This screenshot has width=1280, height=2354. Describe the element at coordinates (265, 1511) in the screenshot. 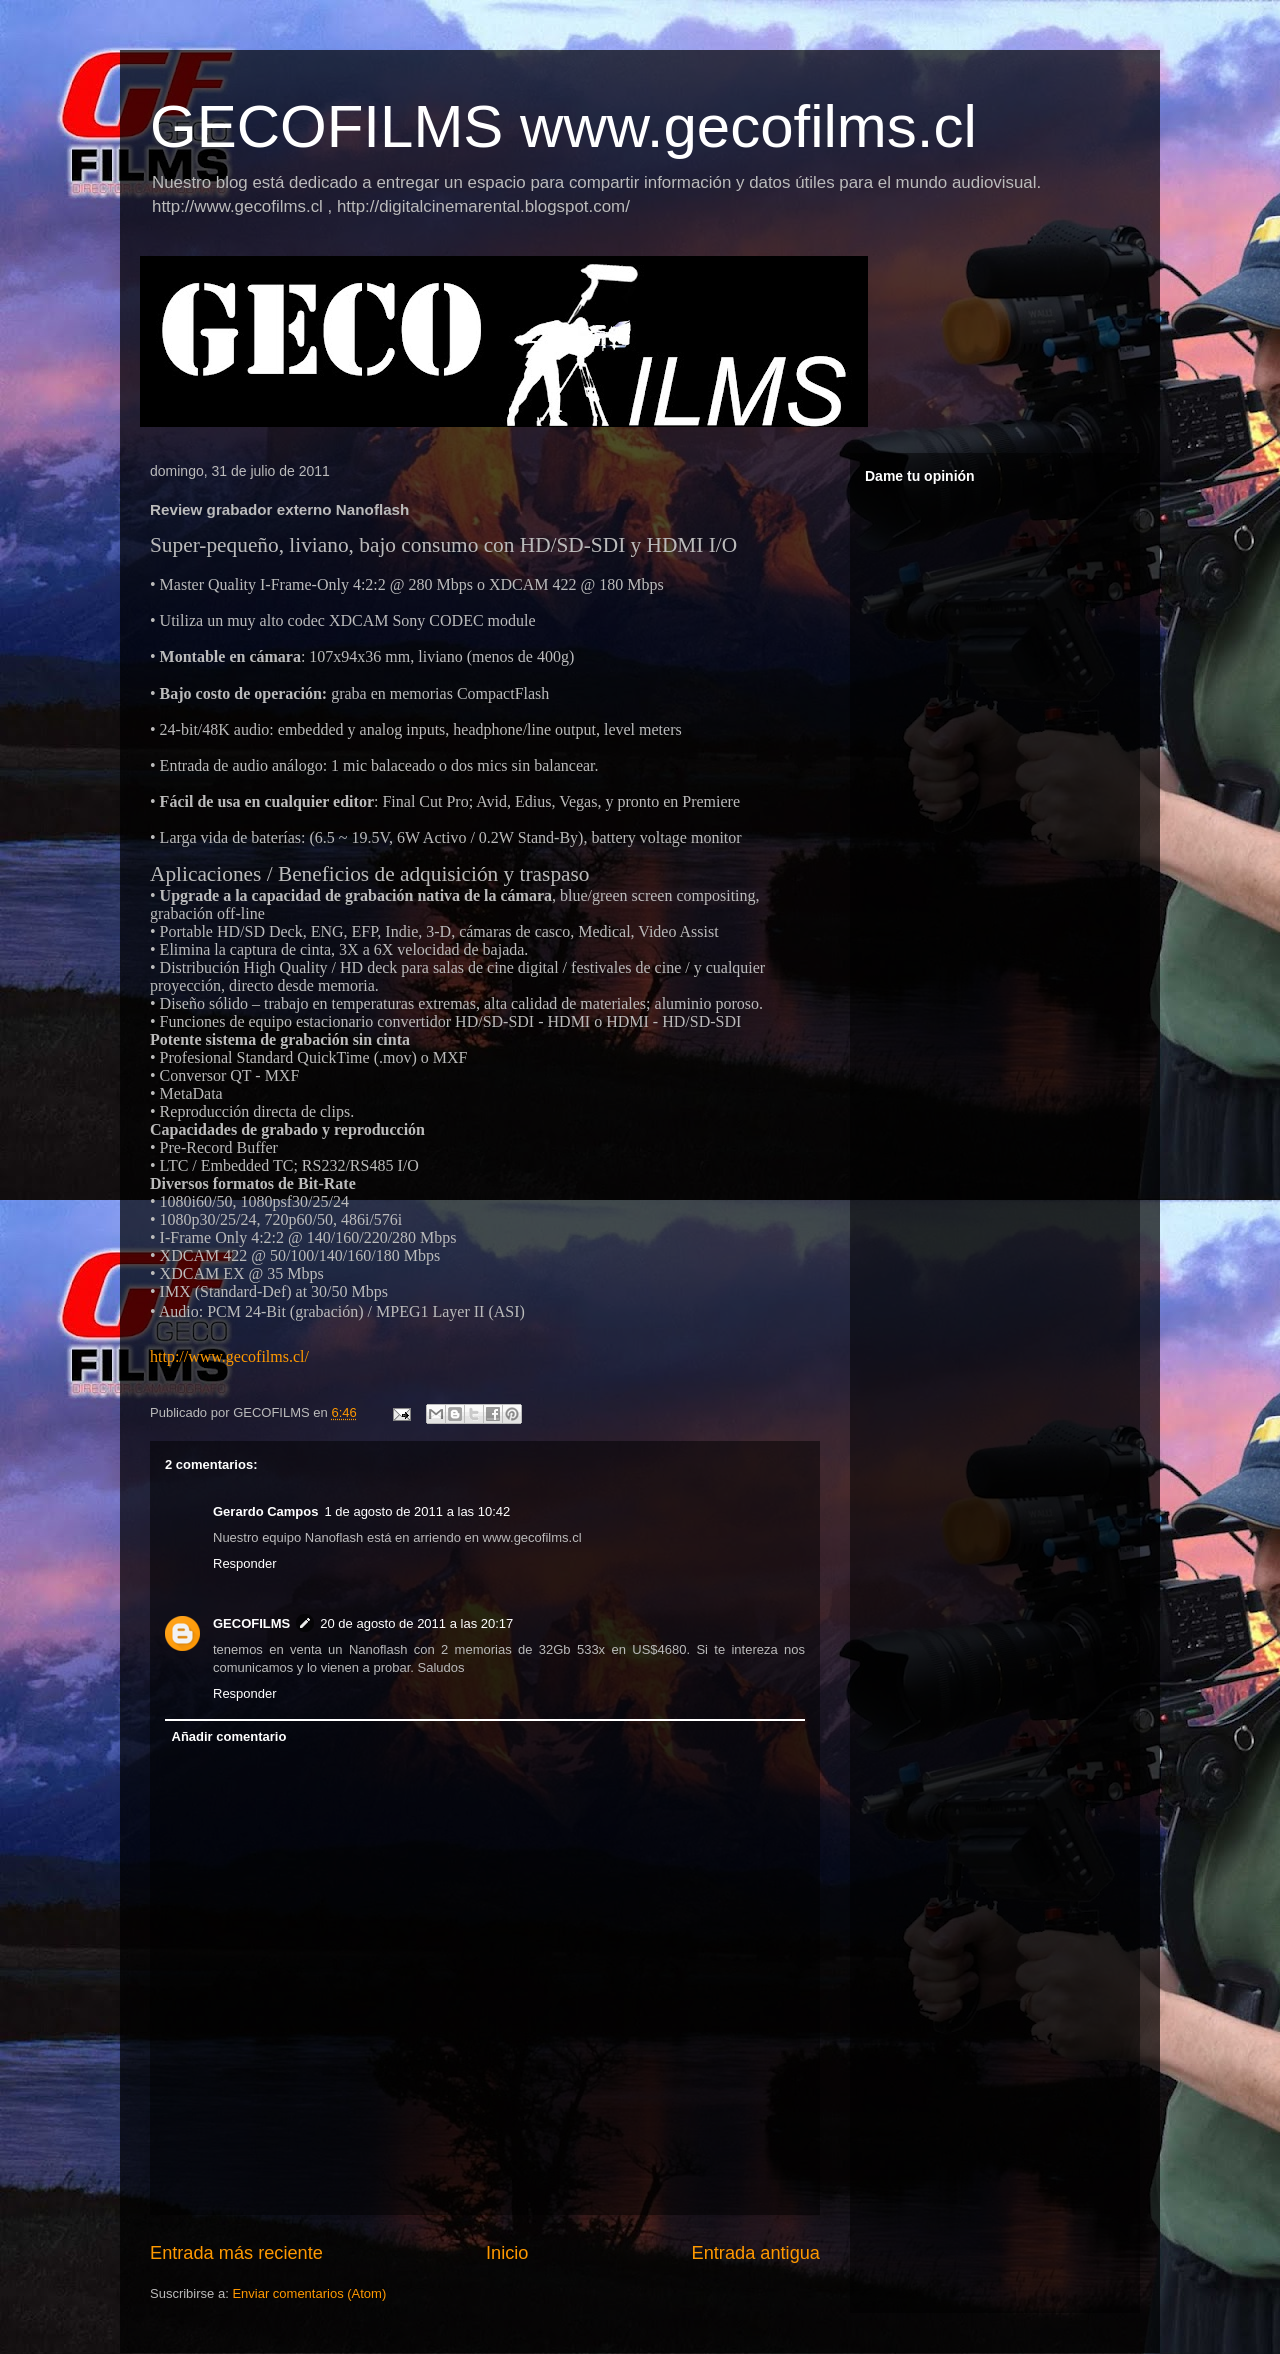

I see `Gerardo Campos` at that location.